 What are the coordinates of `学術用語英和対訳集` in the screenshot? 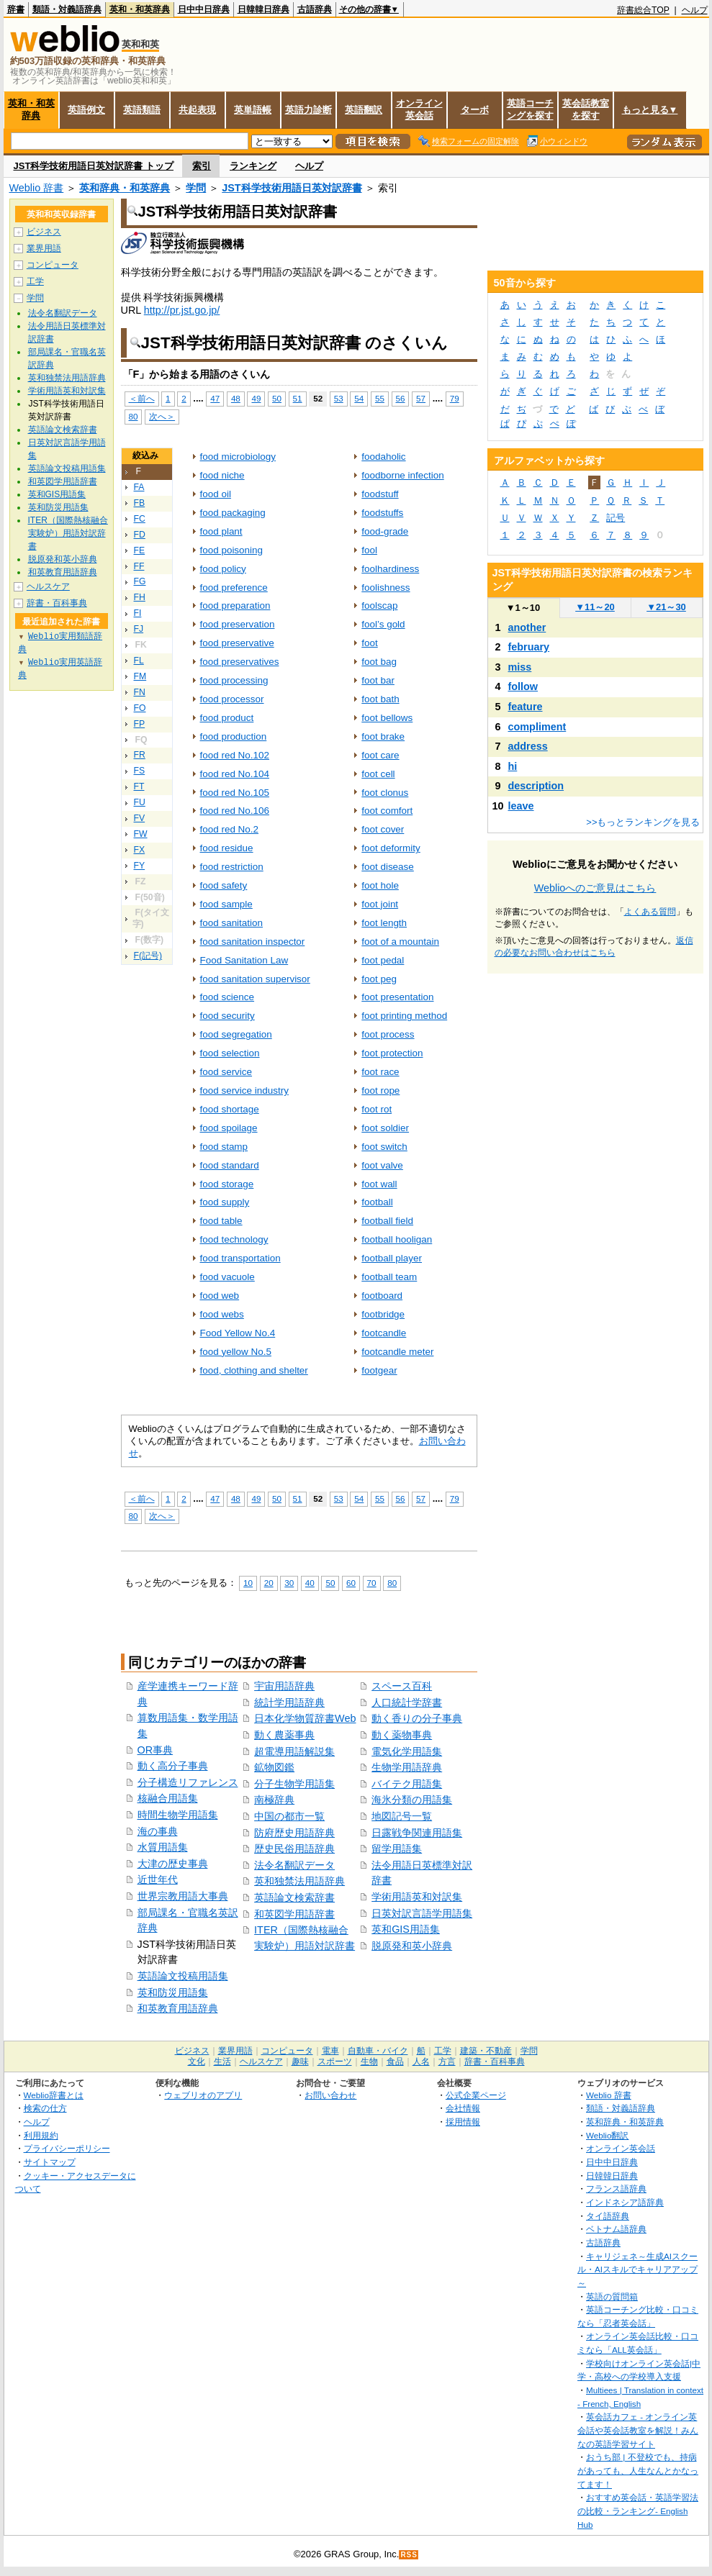 It's located at (416, 1896).